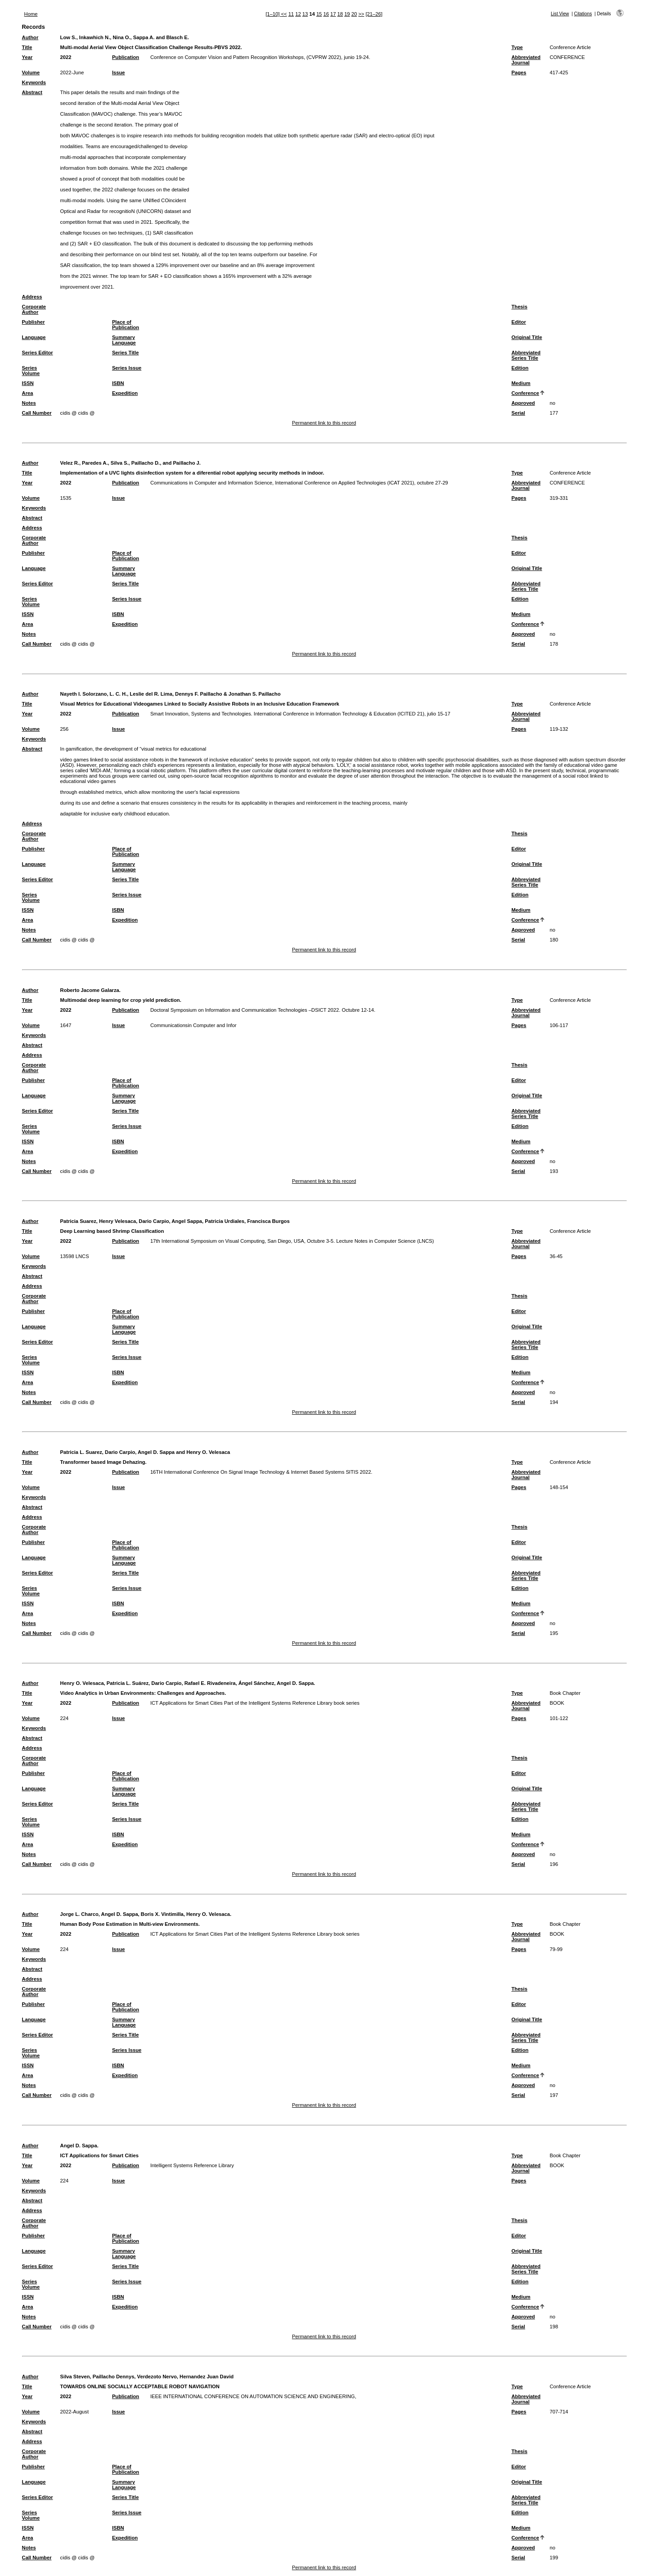  I want to click on Title, so click(27, 47).